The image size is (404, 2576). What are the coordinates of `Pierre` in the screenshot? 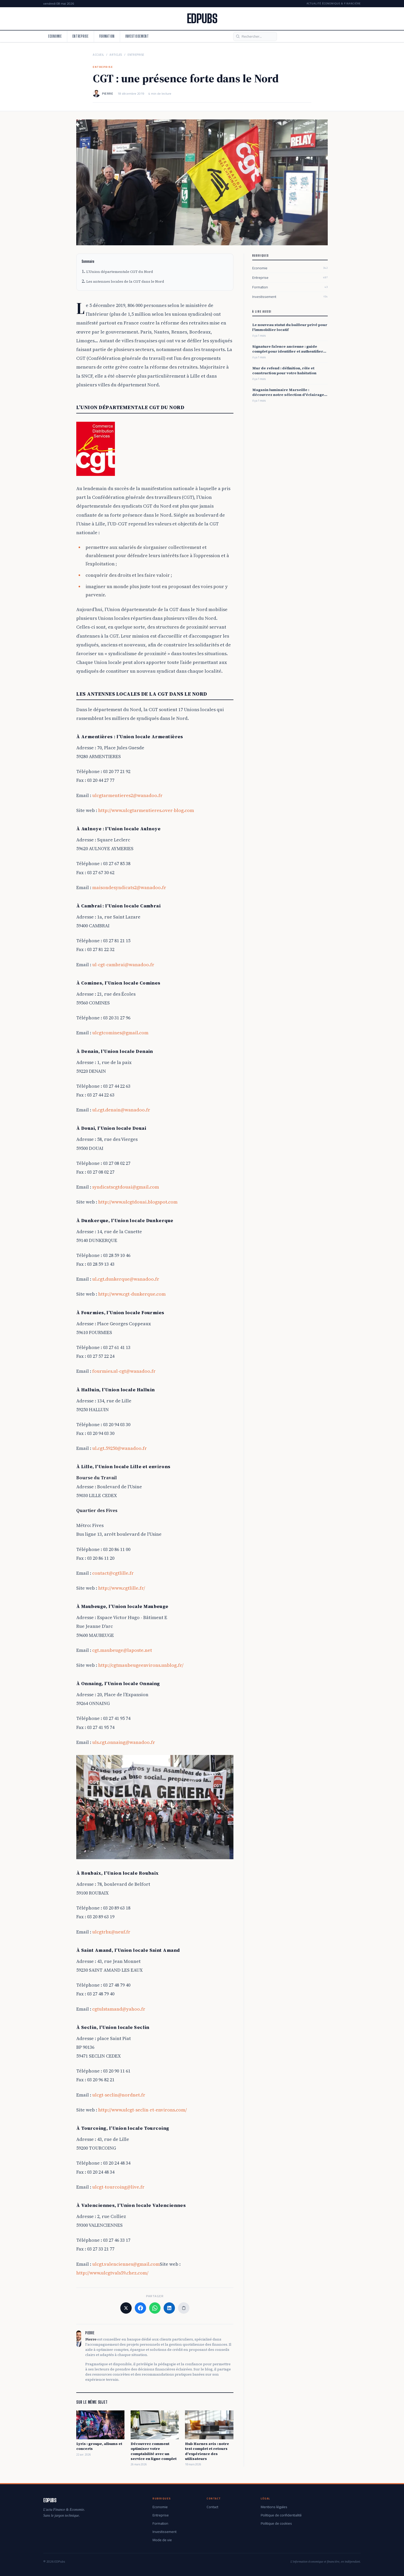 It's located at (107, 94).